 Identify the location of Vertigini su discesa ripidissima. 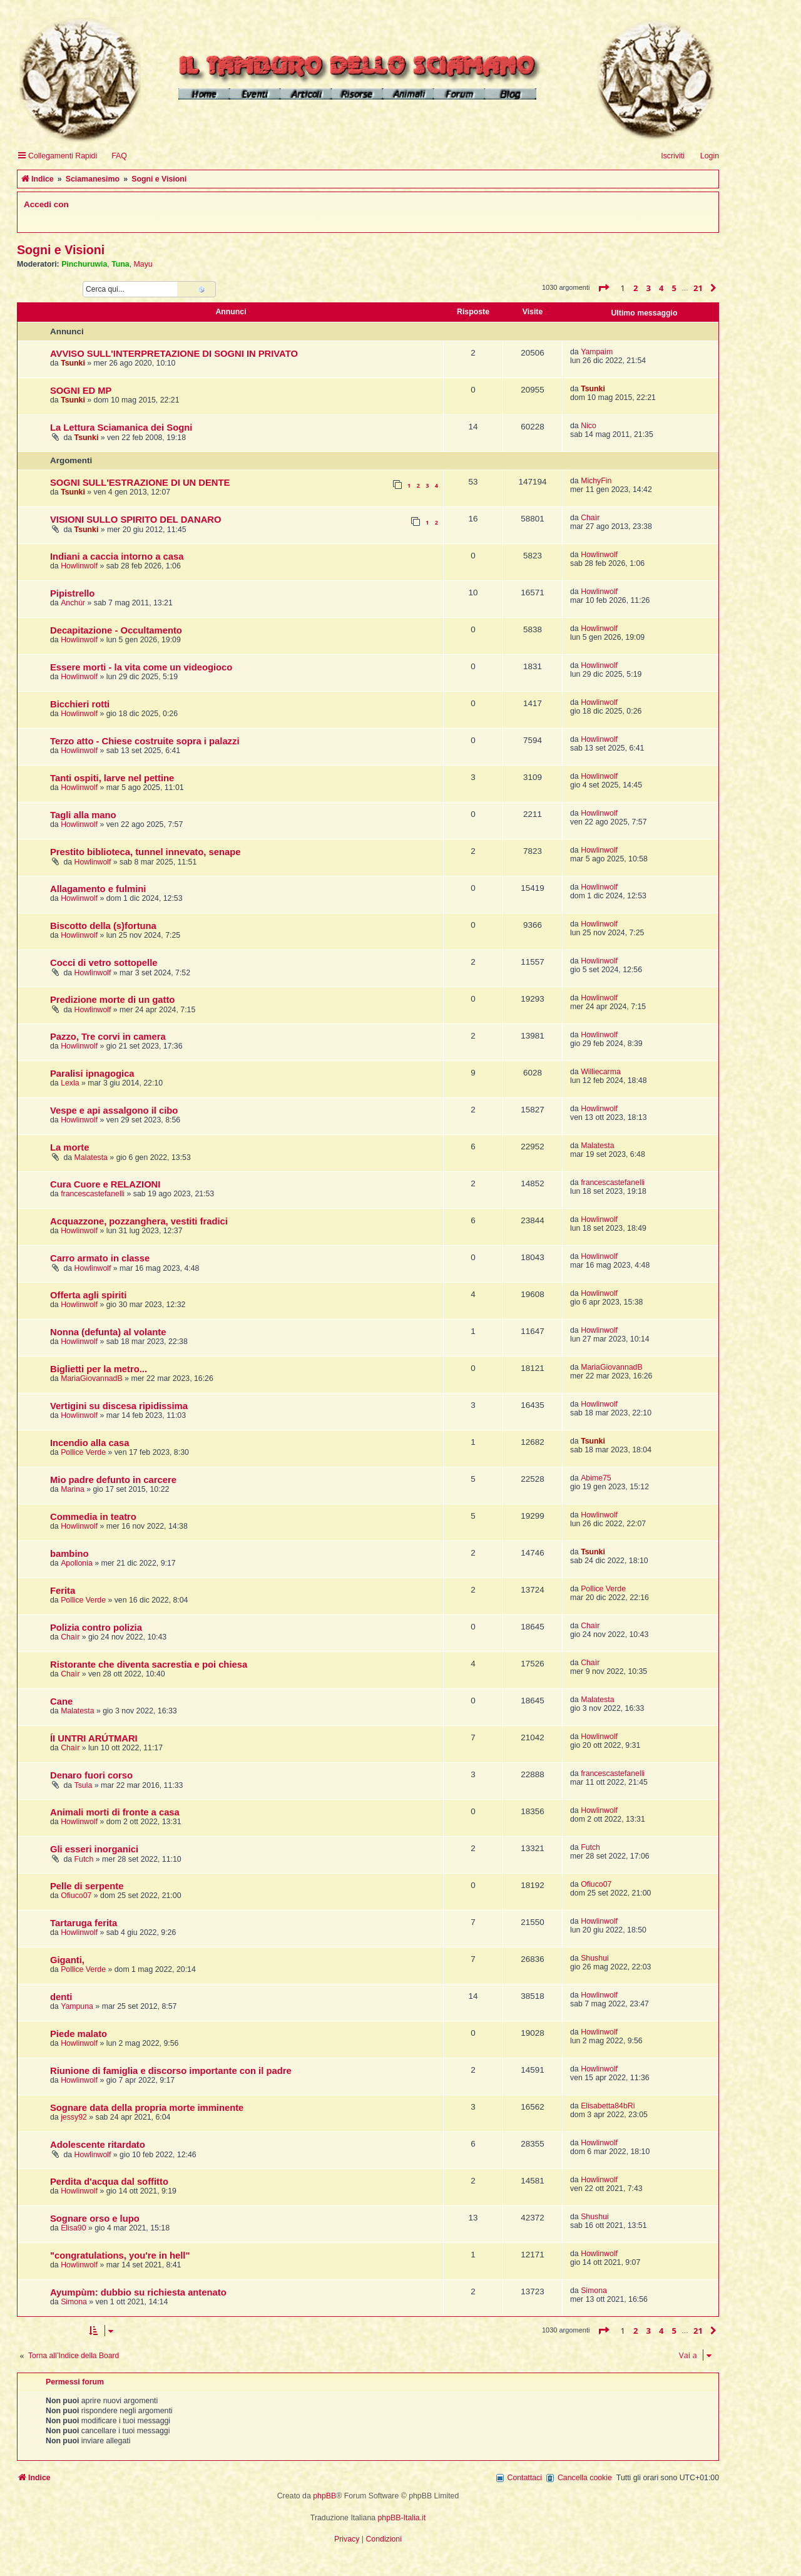
(119, 1406).